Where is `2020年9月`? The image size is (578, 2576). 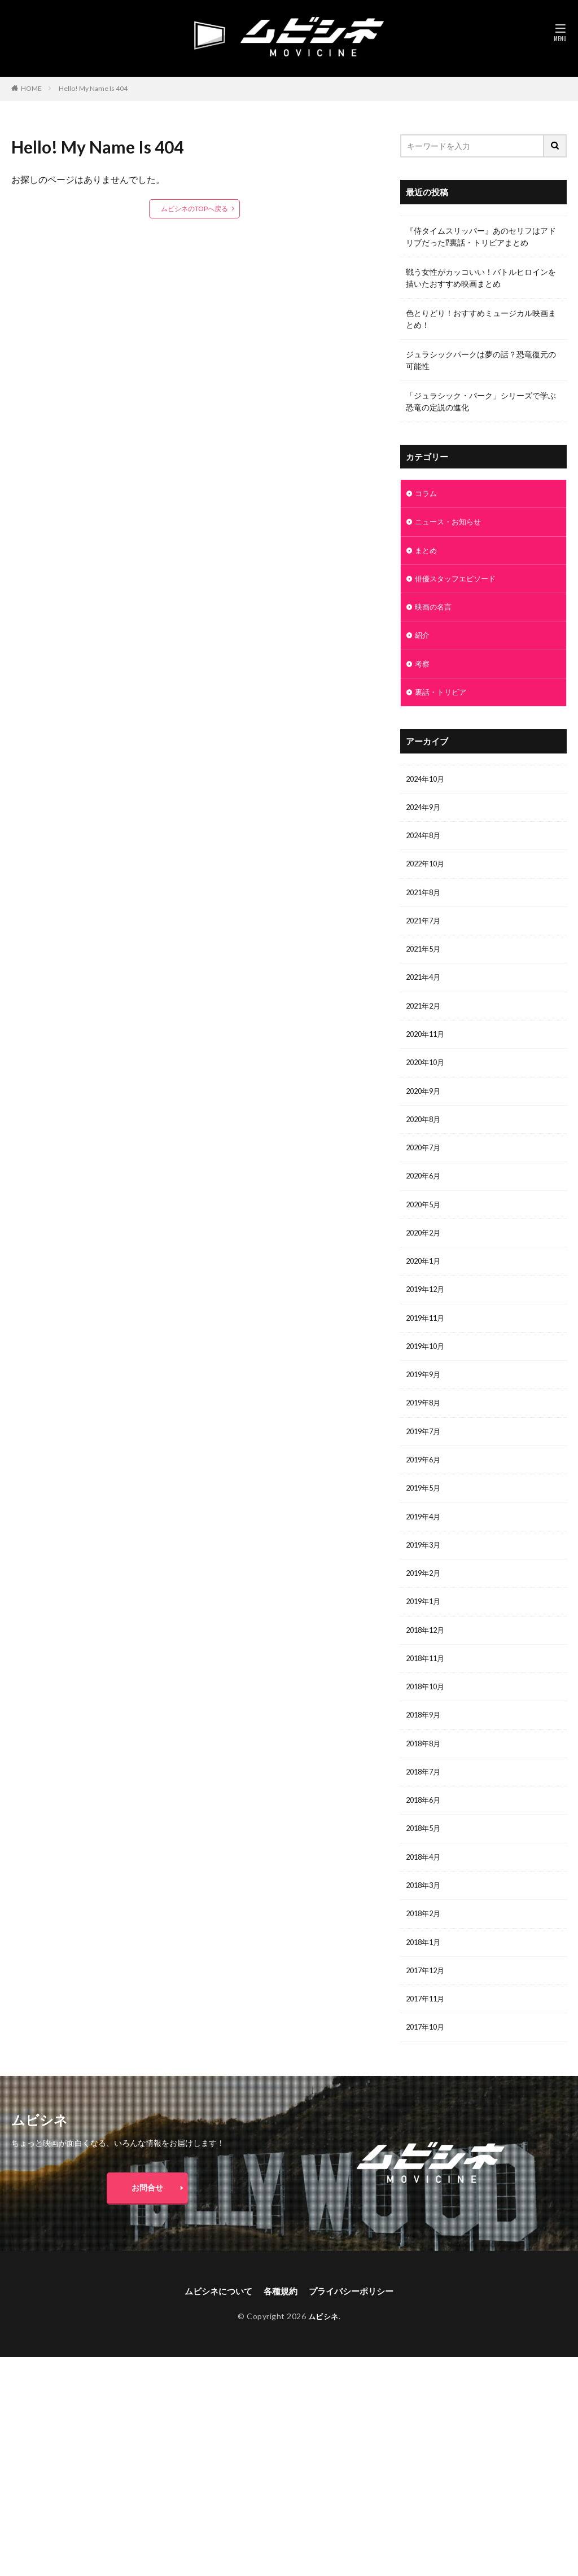 2020年9月 is located at coordinates (425, 1110).